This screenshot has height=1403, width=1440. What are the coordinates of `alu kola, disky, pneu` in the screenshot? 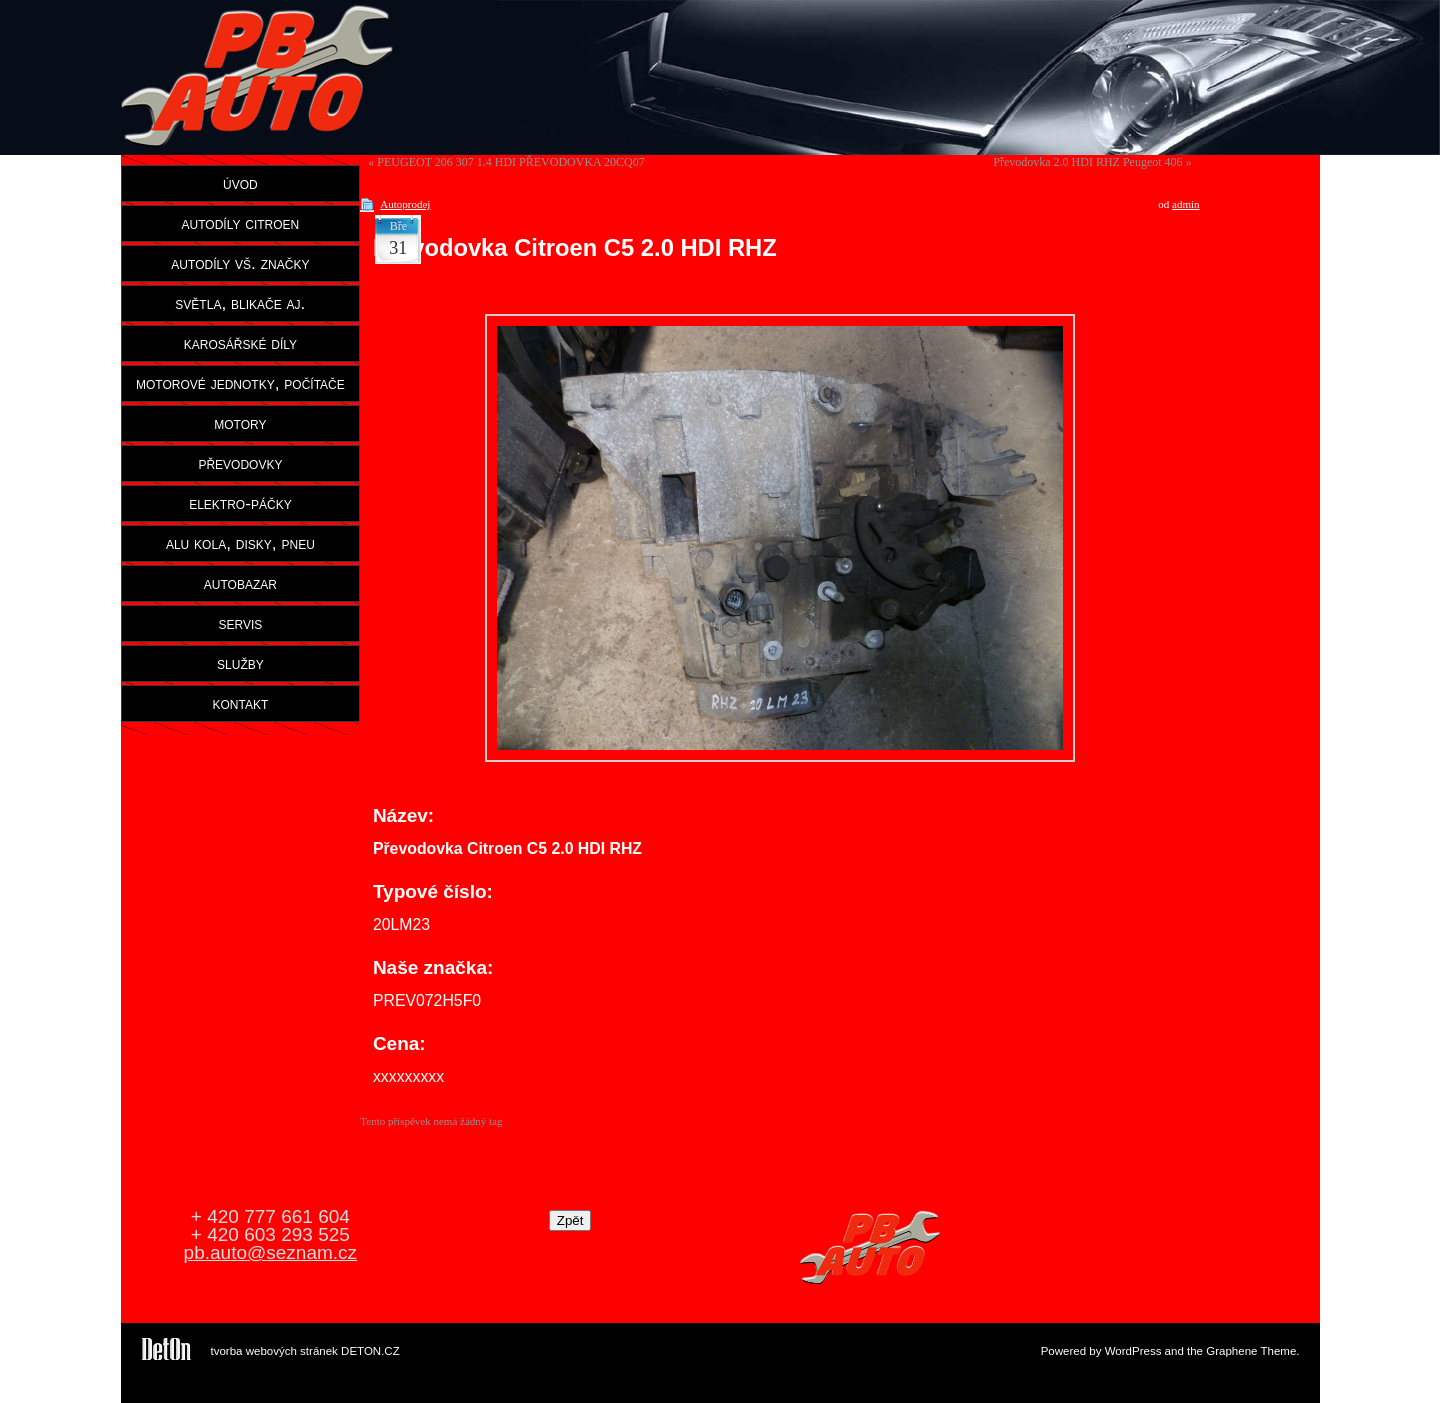 It's located at (240, 543).